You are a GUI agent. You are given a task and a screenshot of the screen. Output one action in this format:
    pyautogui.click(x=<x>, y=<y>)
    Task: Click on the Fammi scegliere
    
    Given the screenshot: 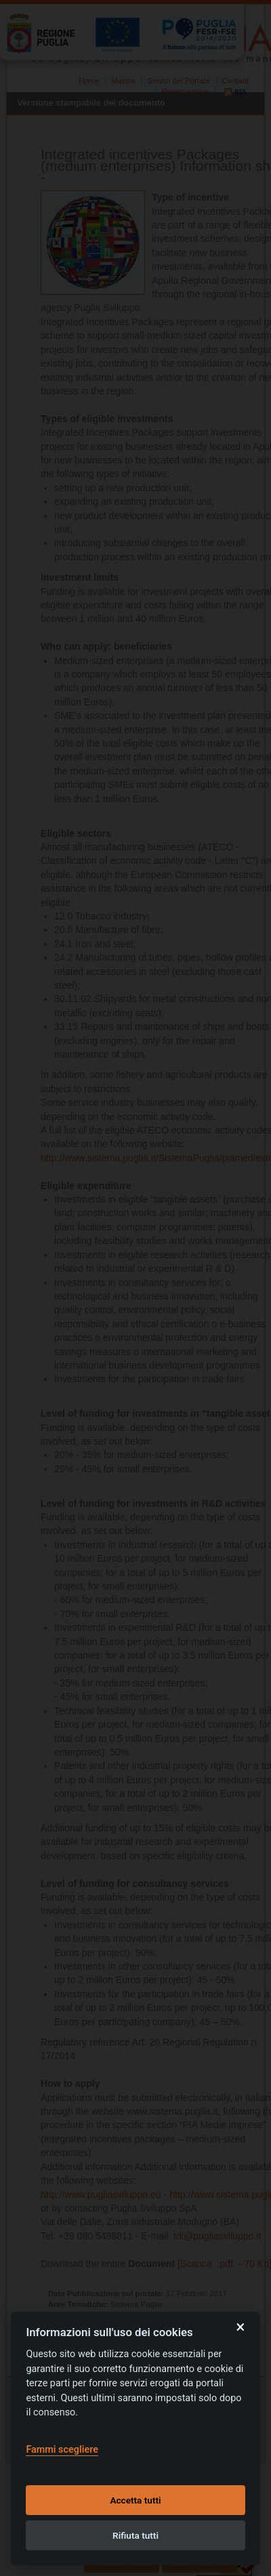 What is the action you would take?
    pyautogui.click(x=62, y=2449)
    